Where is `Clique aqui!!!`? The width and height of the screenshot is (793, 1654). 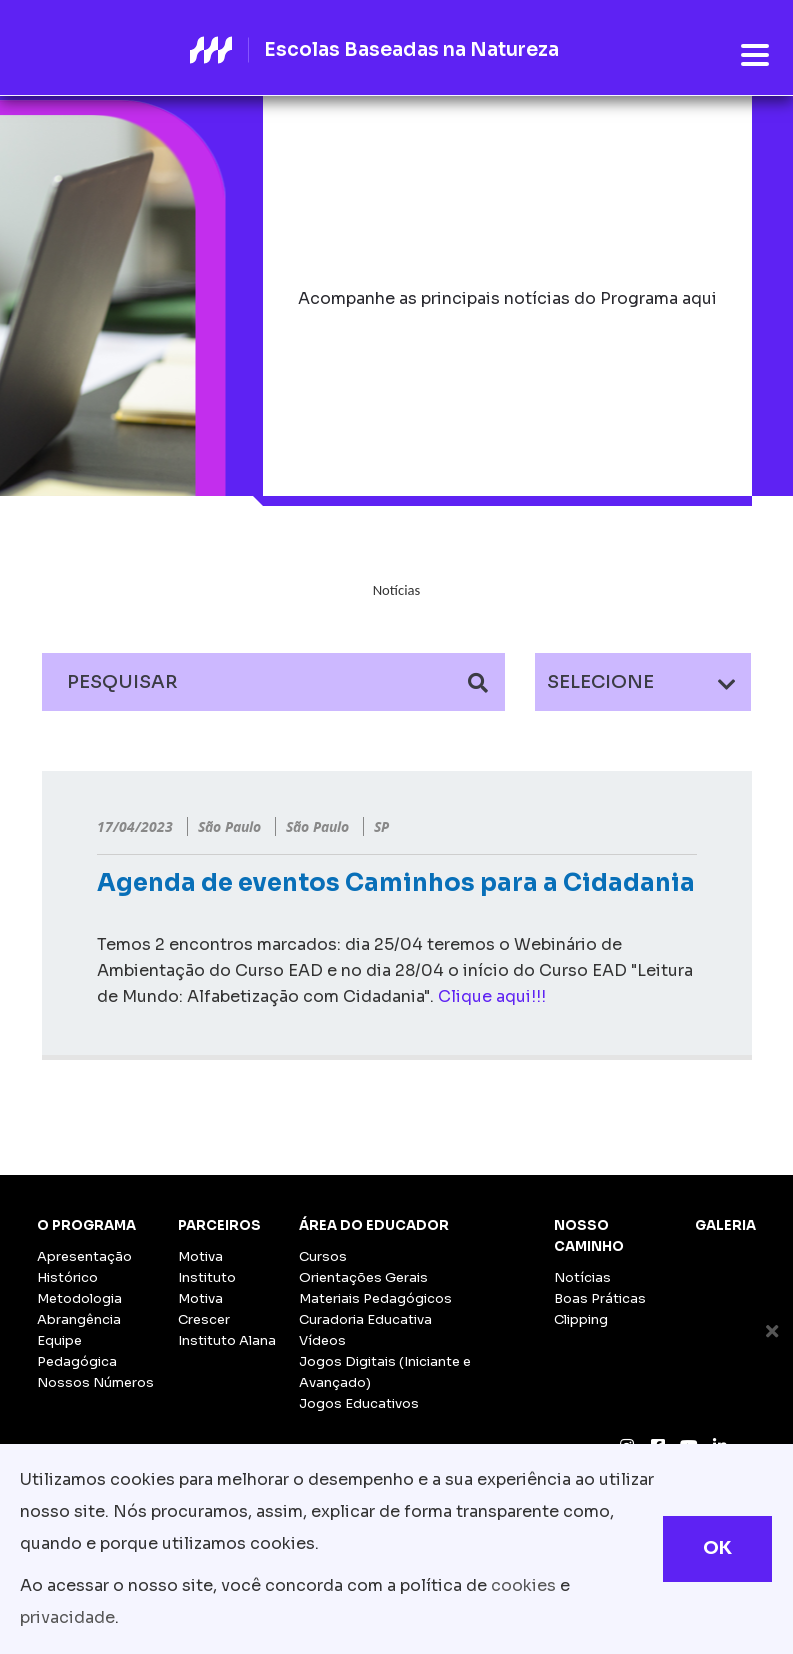
Clique aqui!!! is located at coordinates (492, 996).